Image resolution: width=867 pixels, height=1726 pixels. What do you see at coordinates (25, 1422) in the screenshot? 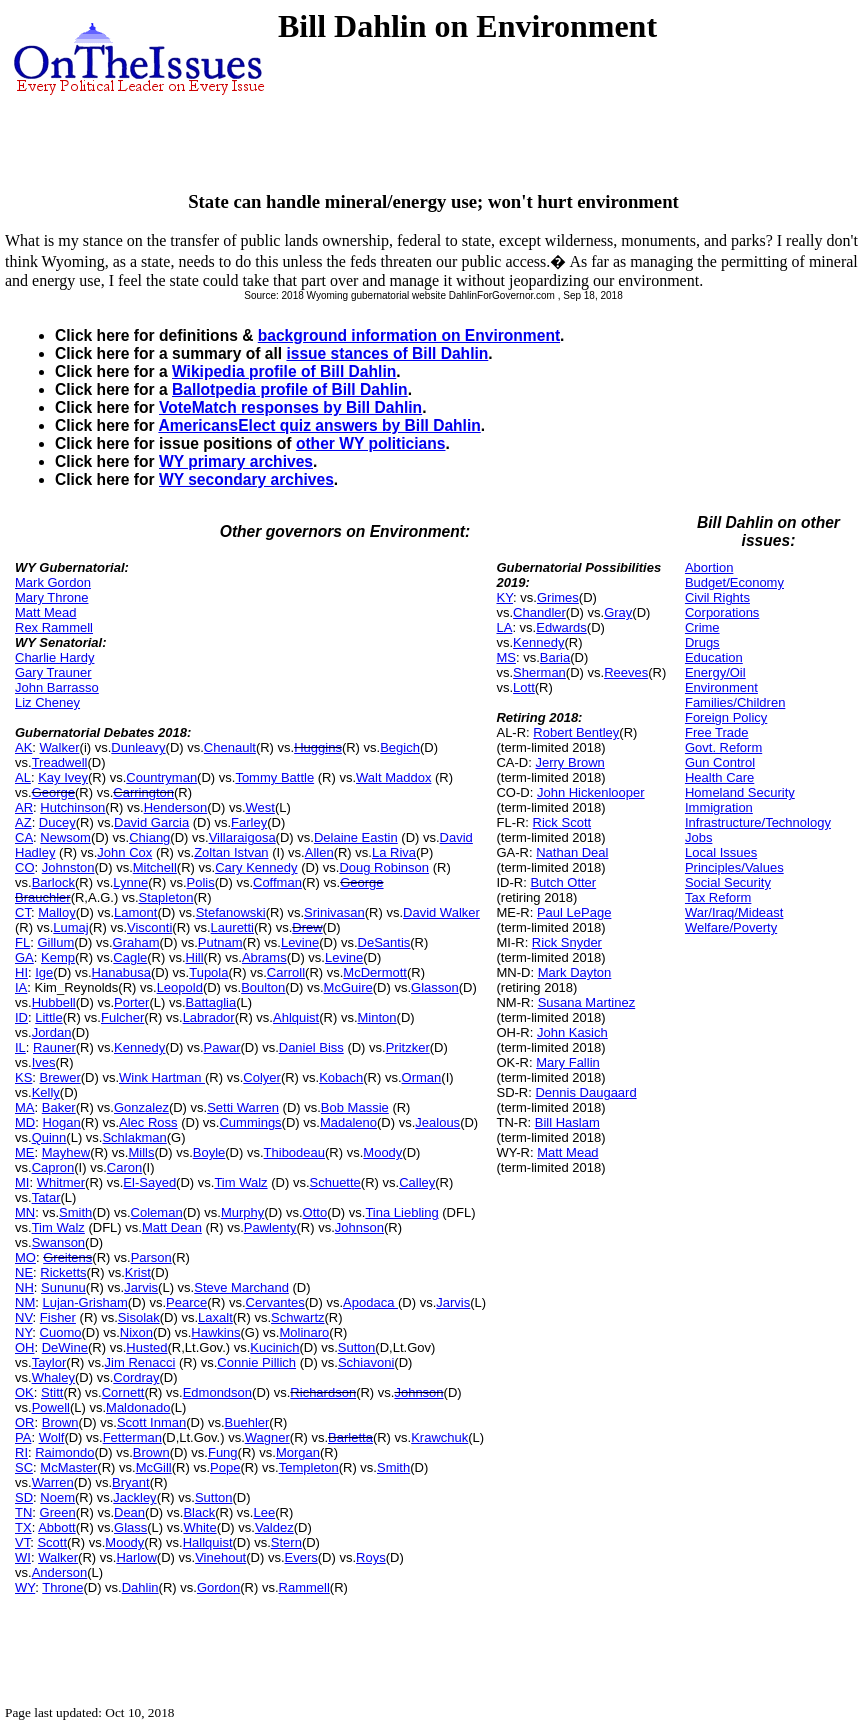
I see `OR` at bounding box center [25, 1422].